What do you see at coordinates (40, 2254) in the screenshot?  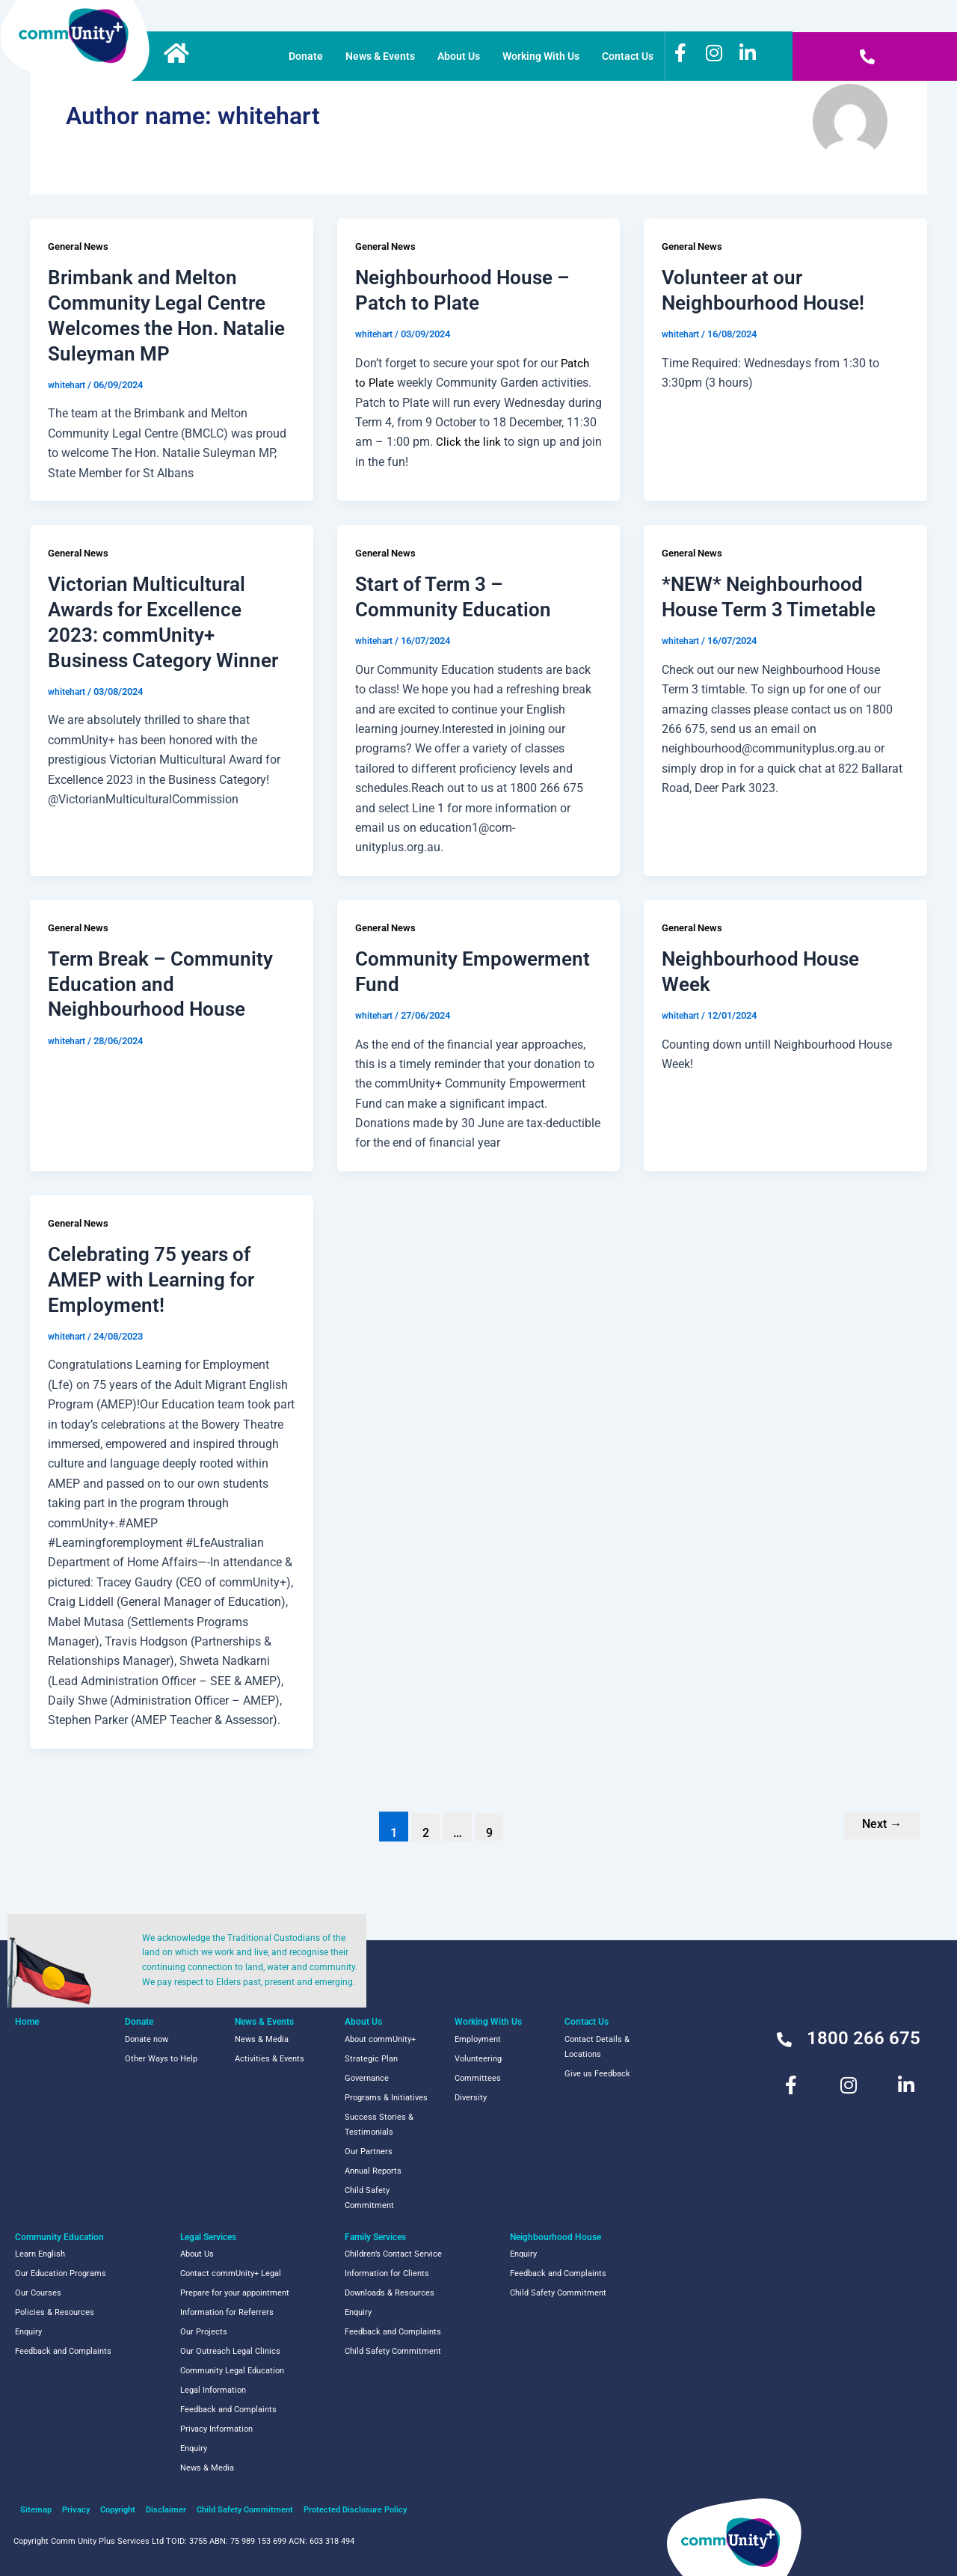 I see `Learn English` at bounding box center [40, 2254].